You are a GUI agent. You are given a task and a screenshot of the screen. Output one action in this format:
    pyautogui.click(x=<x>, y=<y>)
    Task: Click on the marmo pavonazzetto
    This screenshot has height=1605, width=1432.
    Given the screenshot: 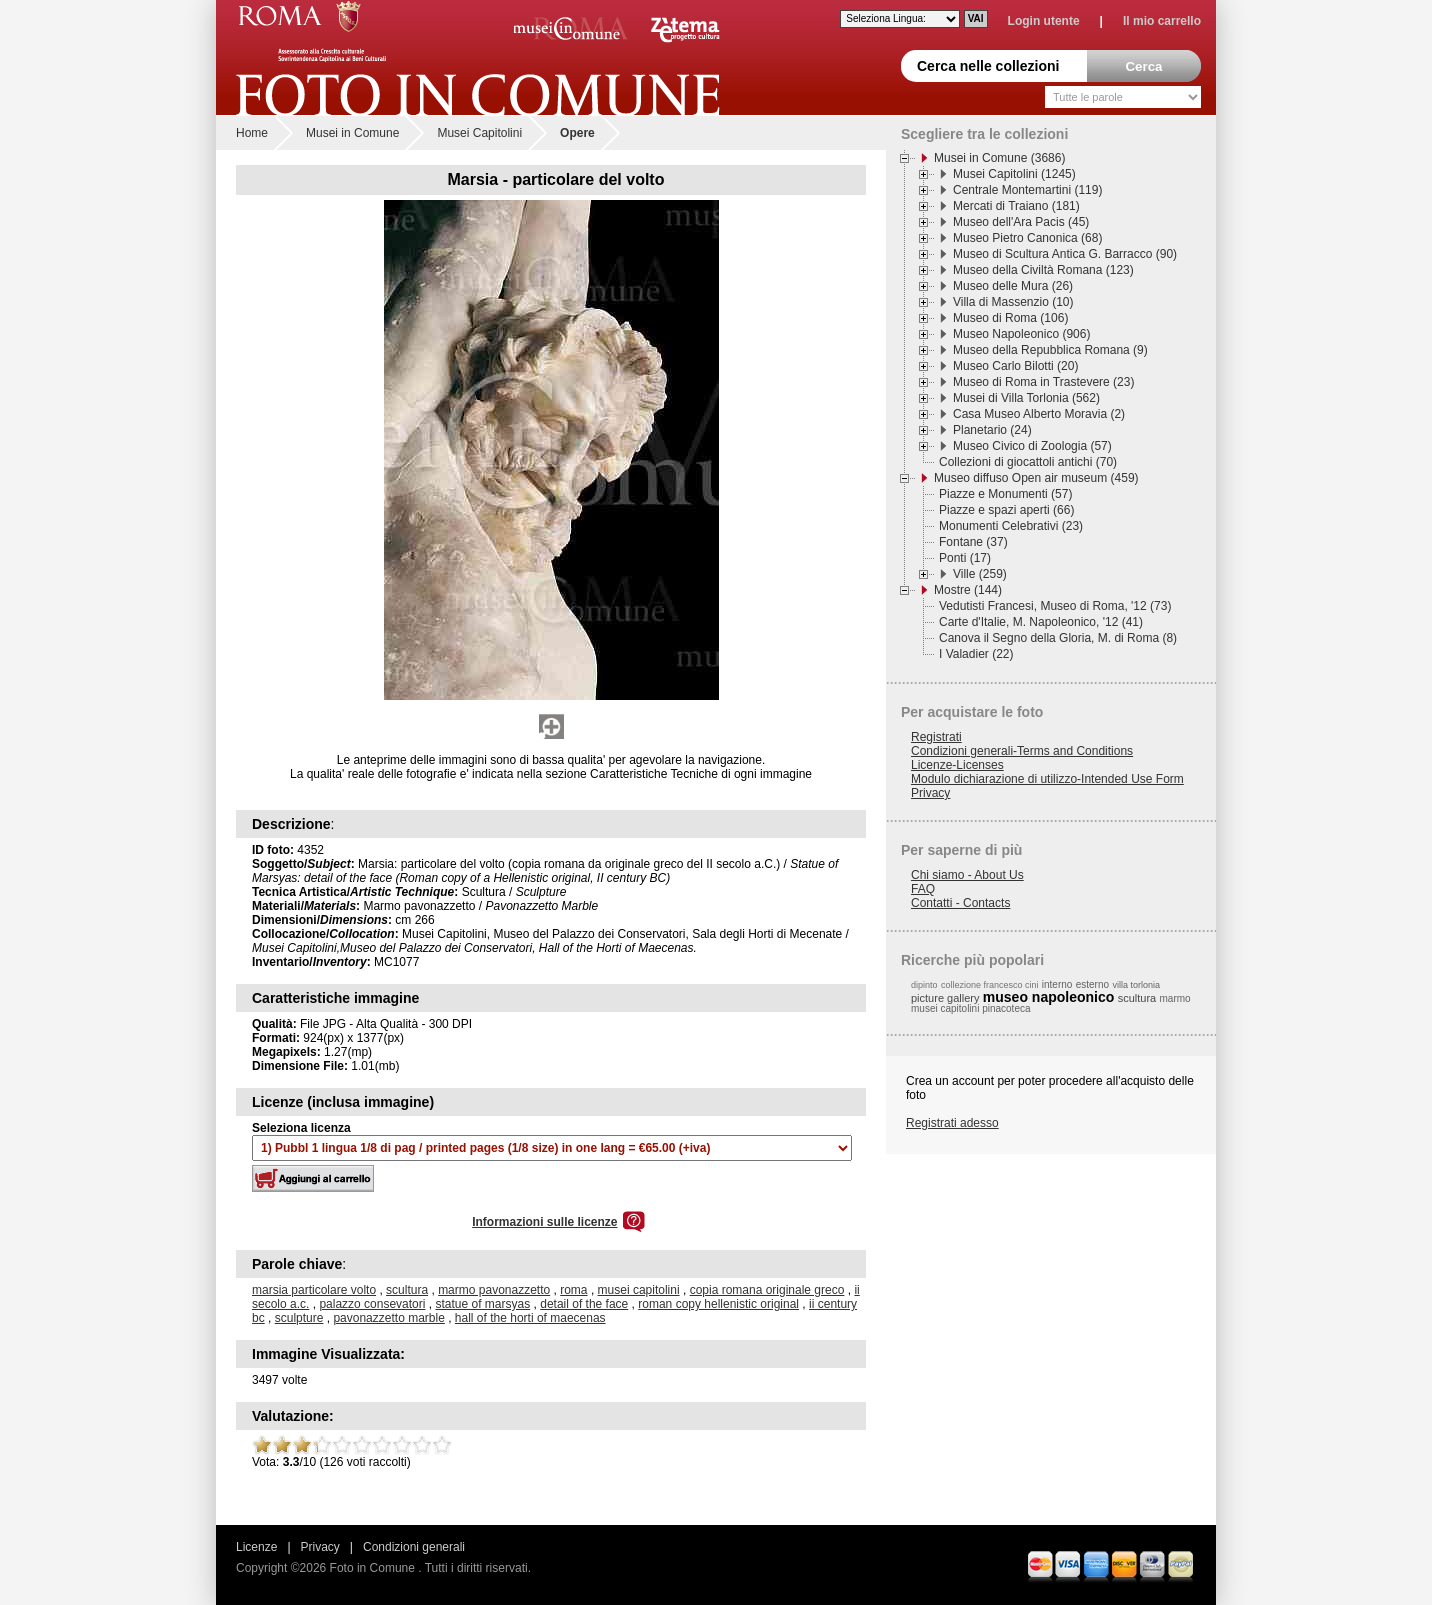 What is the action you would take?
    pyautogui.click(x=494, y=1290)
    